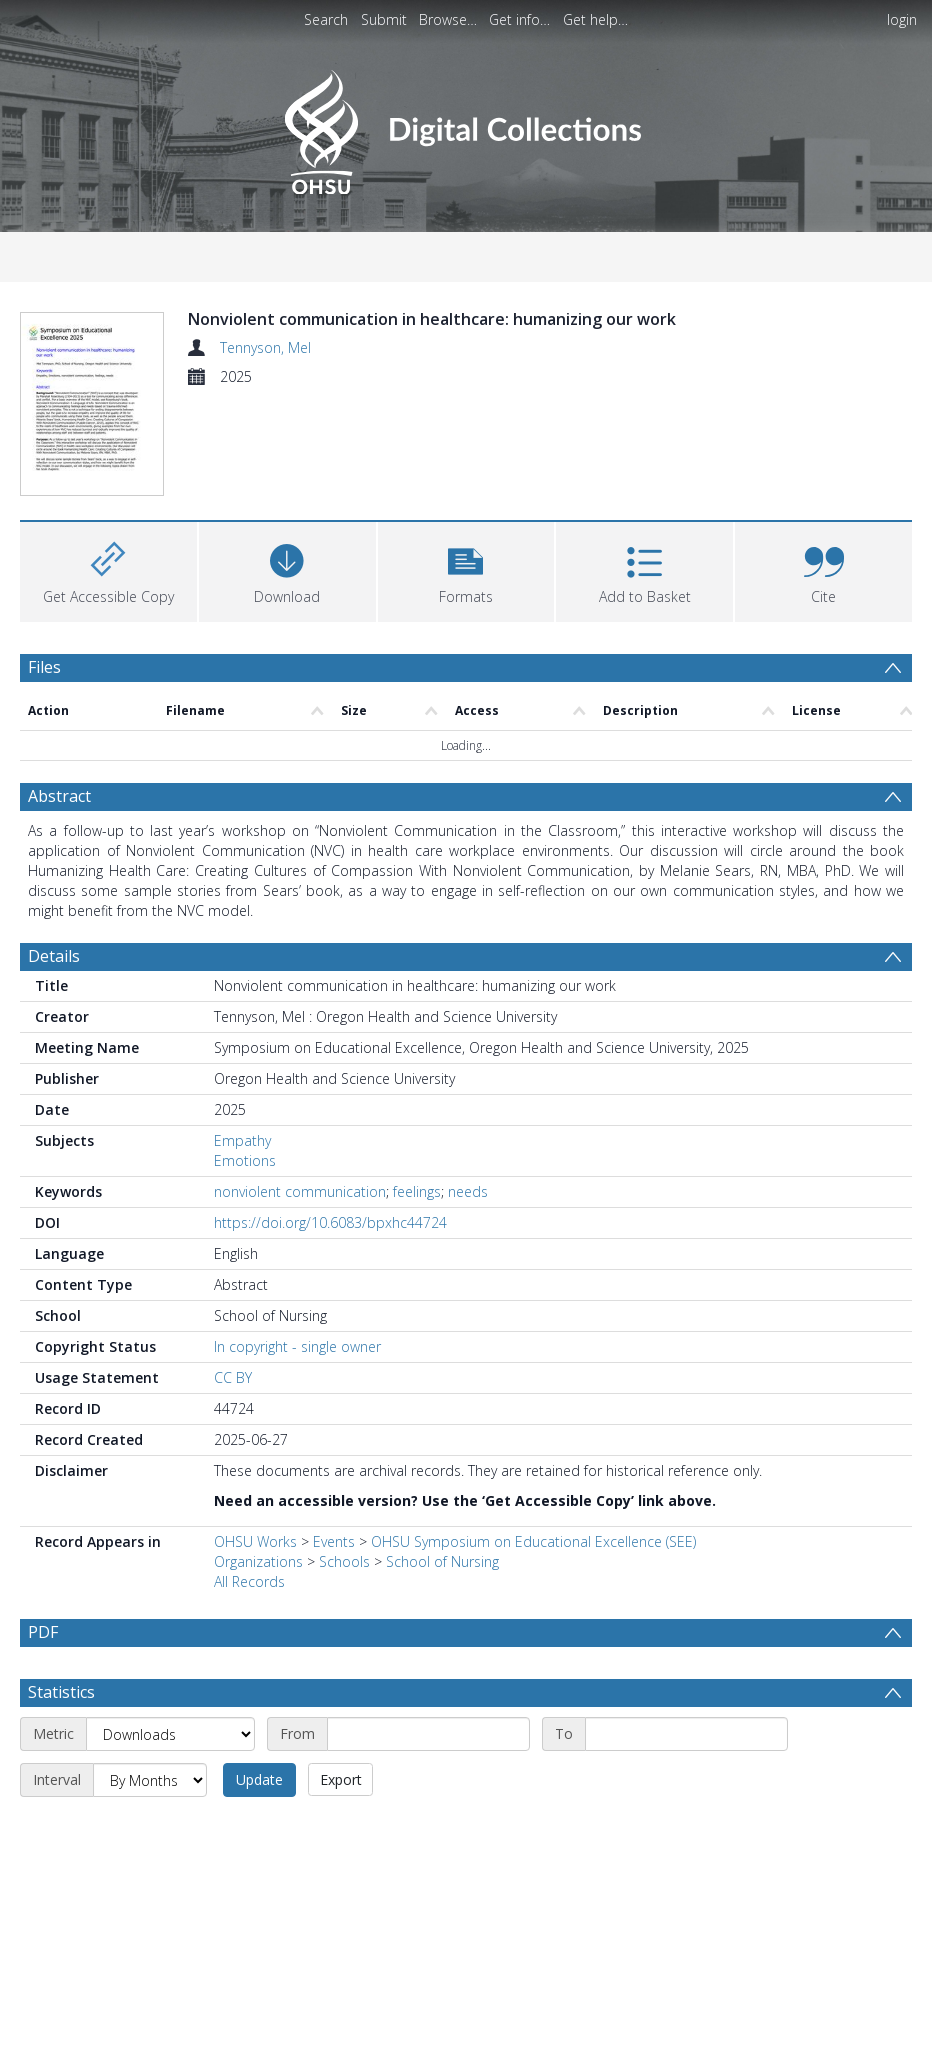  Describe the element at coordinates (265, 347) in the screenshot. I see `Tennyson, Mel` at that location.